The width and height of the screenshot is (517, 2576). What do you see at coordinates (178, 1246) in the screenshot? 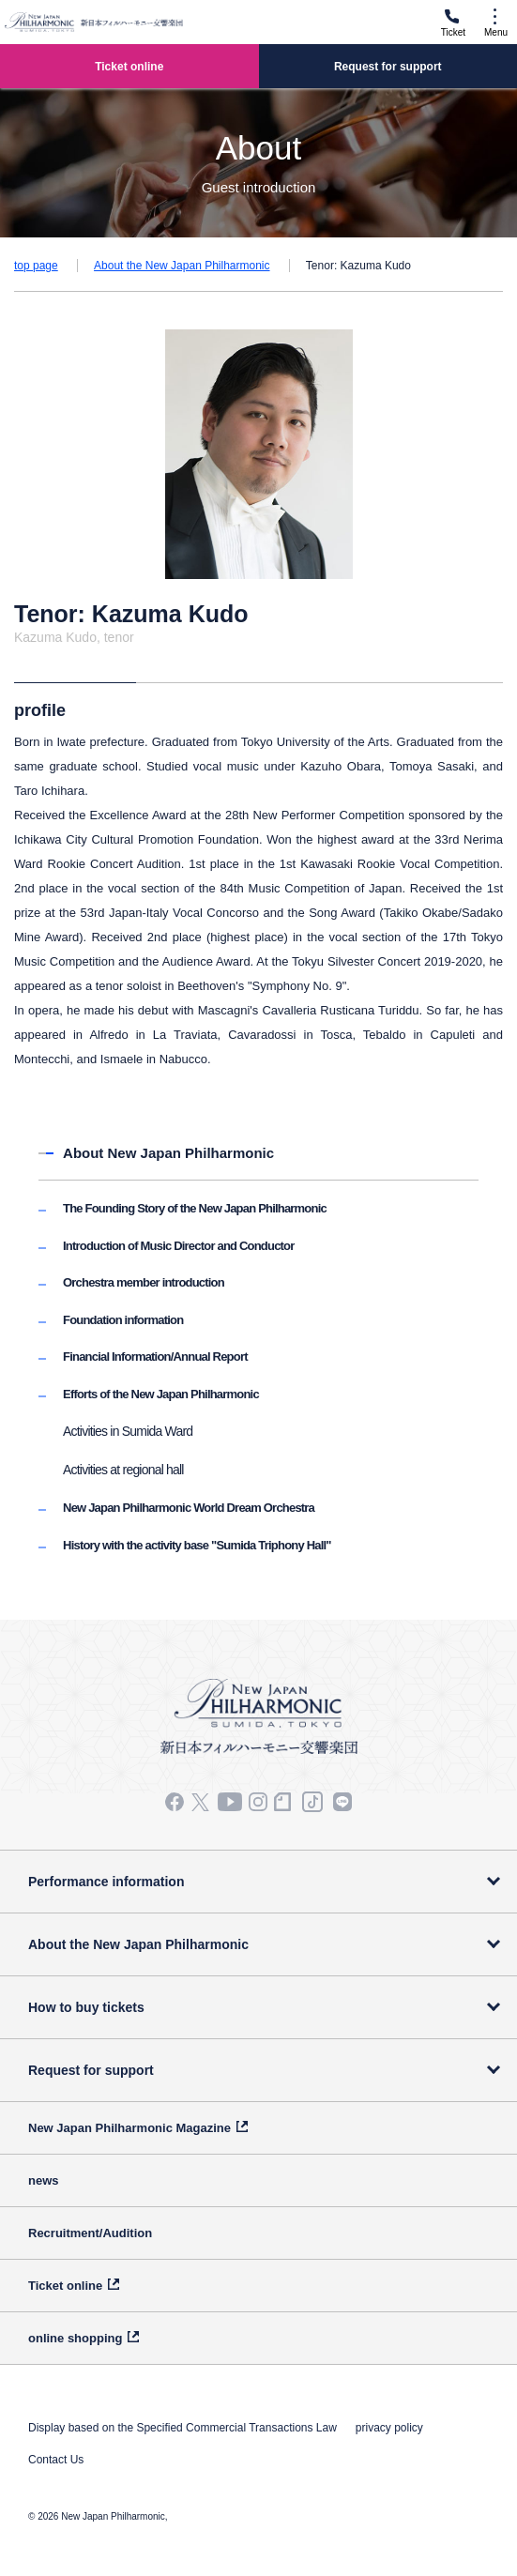
I see `Introduction of Music Director and Conductor` at bounding box center [178, 1246].